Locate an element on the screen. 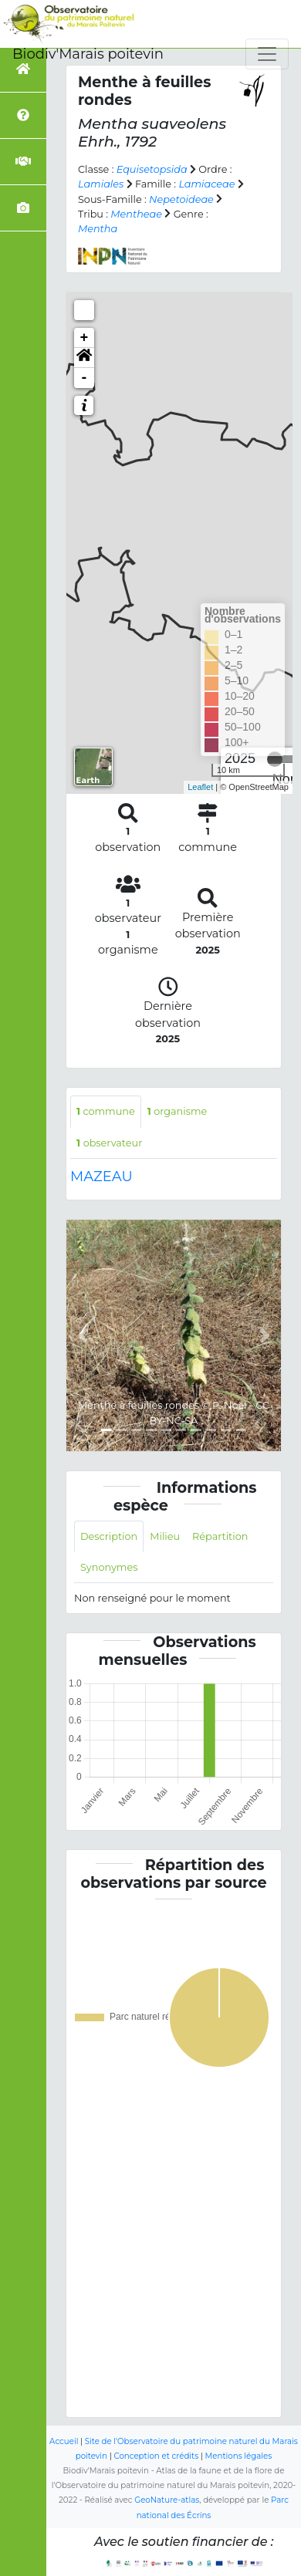  Leaflet is located at coordinates (200, 787).